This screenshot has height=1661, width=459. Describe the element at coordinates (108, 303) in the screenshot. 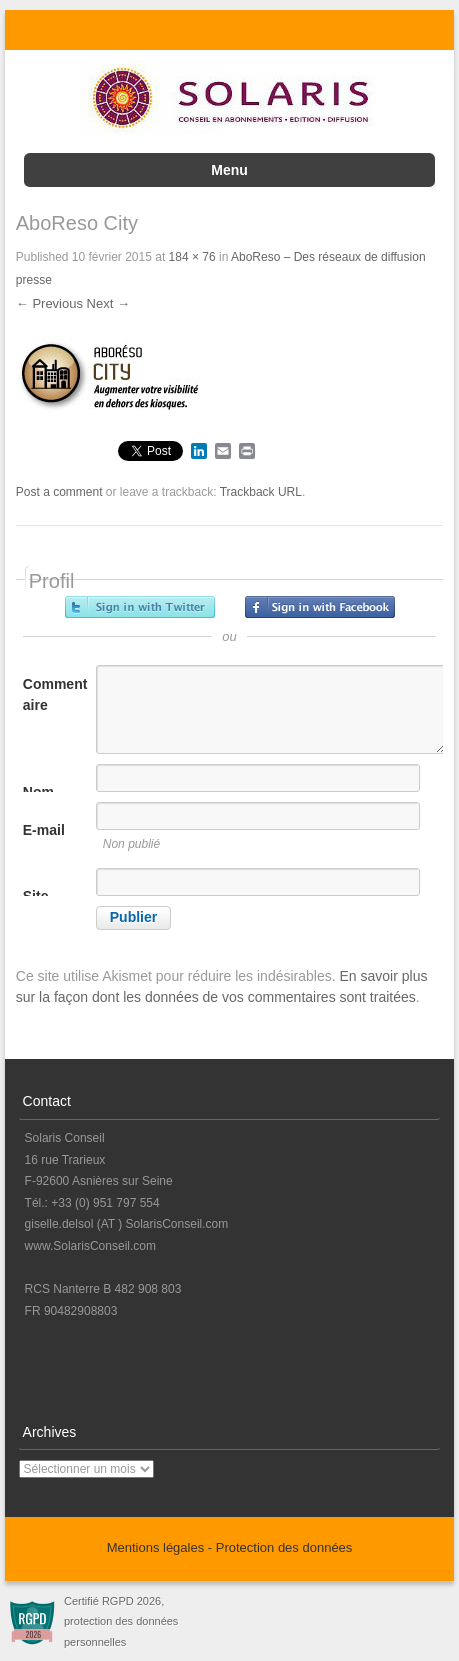

I see `Next →` at that location.